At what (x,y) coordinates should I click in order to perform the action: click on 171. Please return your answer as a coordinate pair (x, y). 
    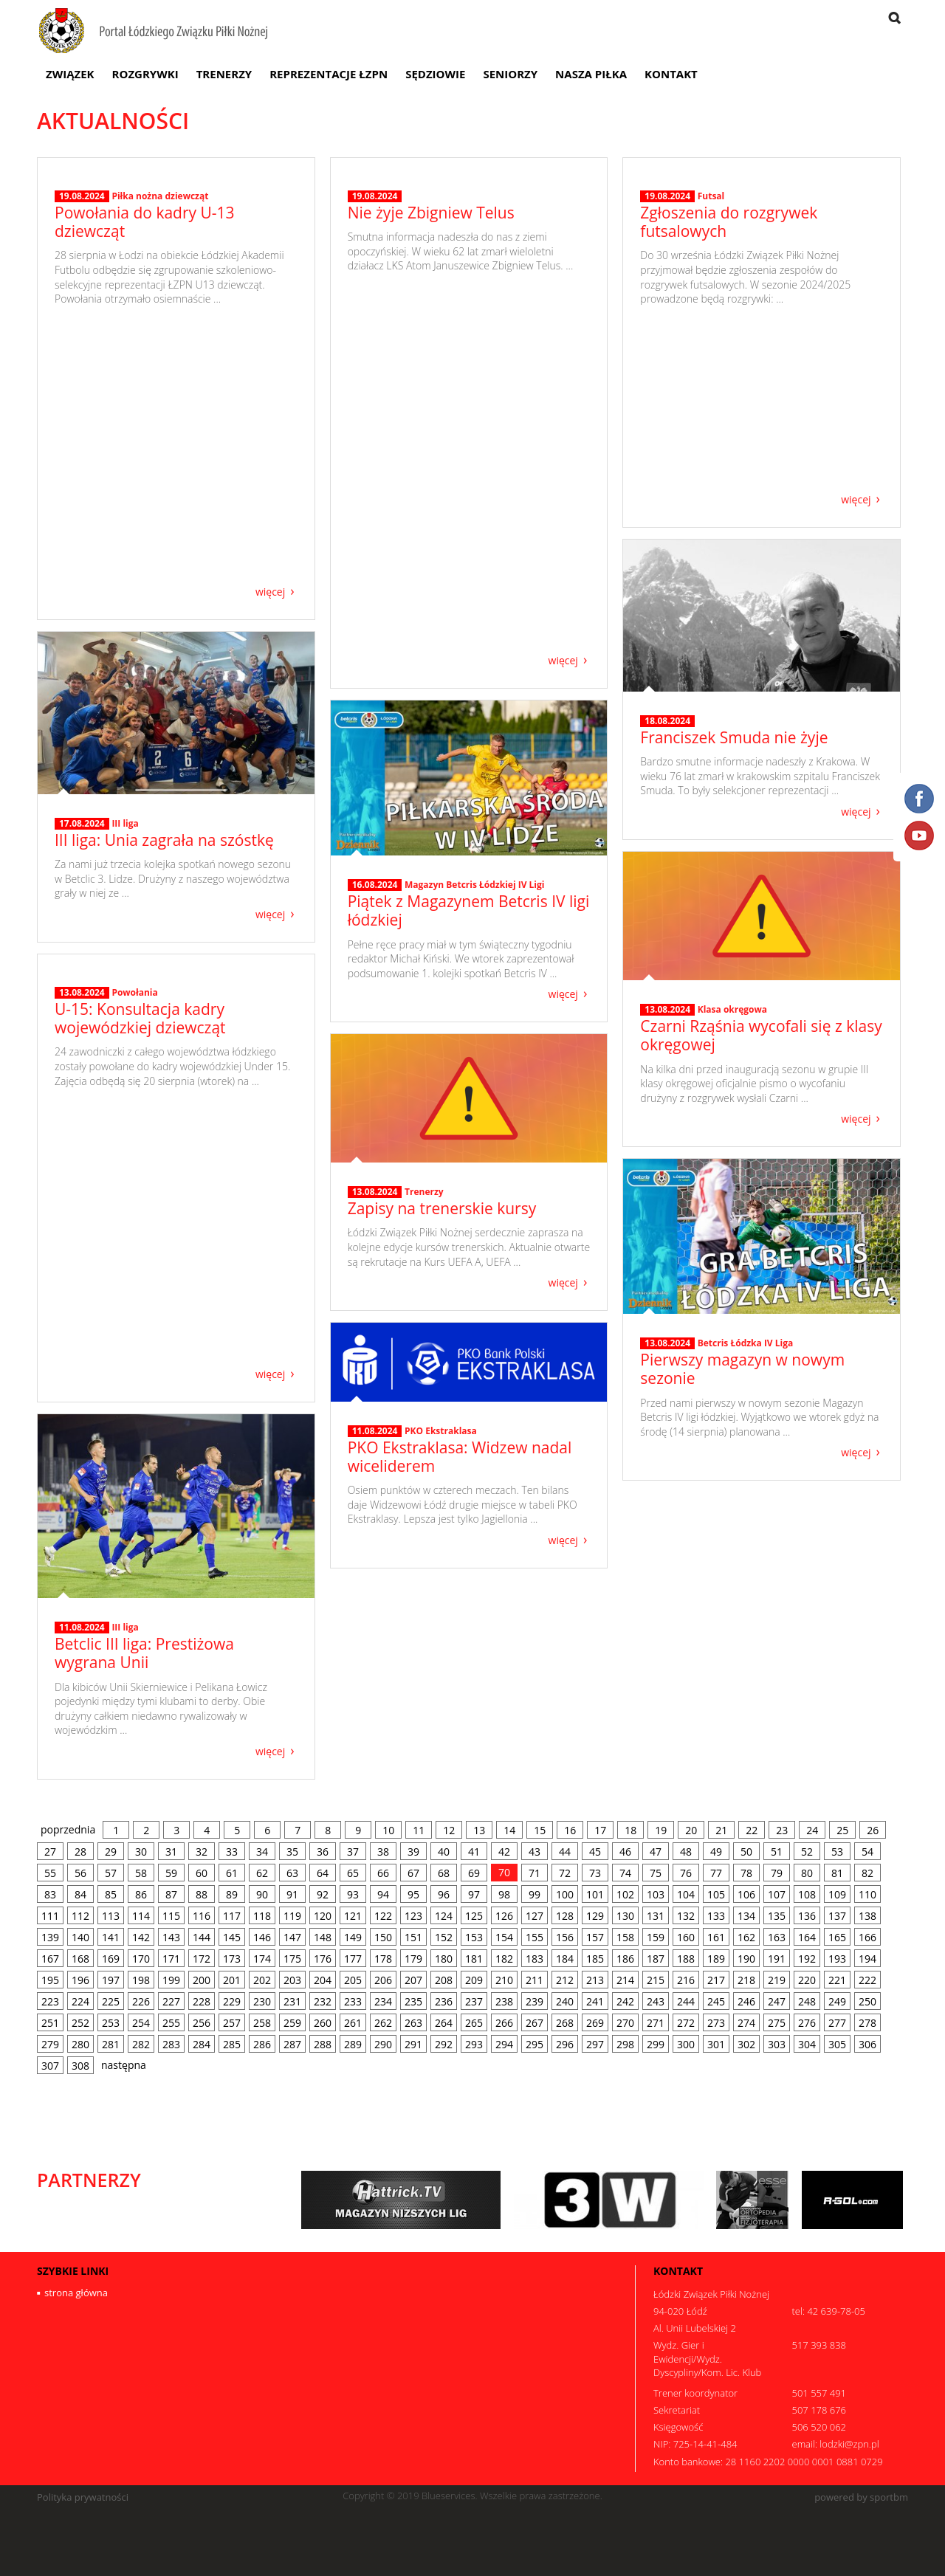
    Looking at the image, I should click on (171, 1959).